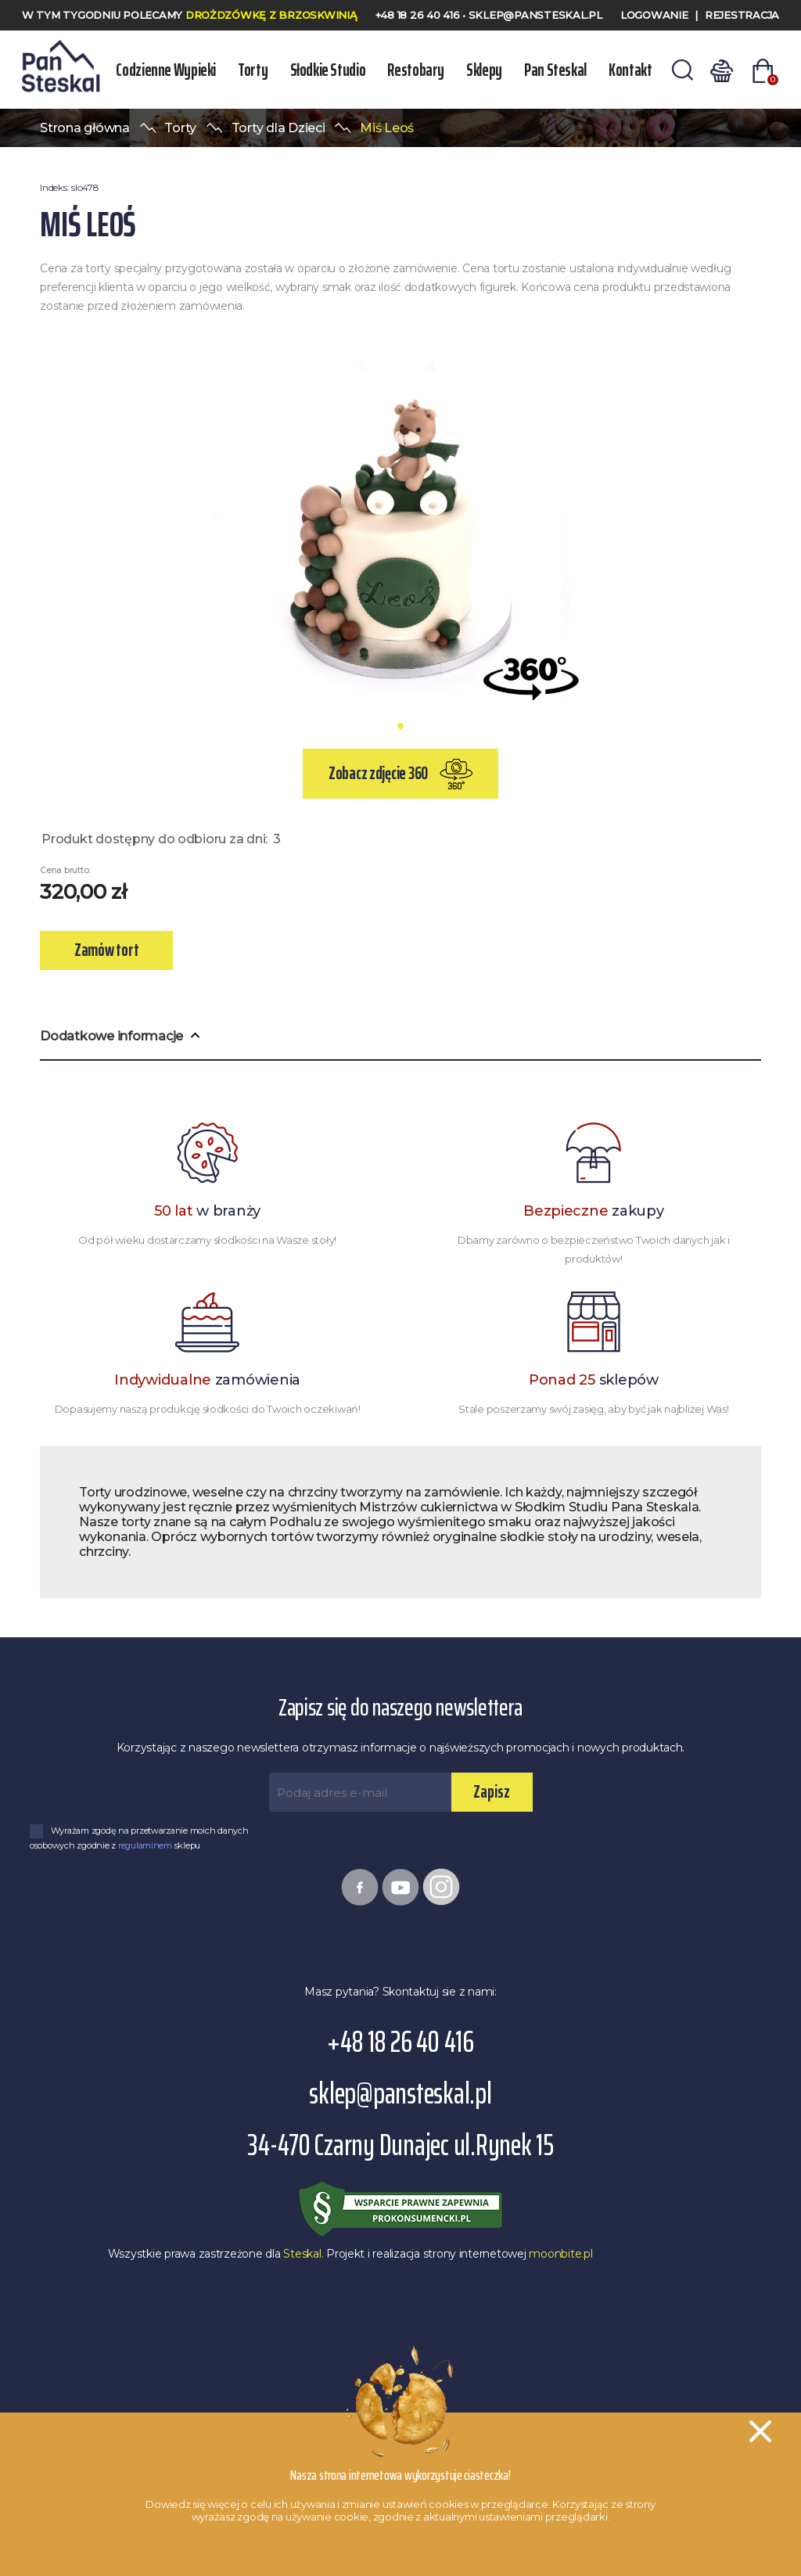  Describe the element at coordinates (419, 15) in the screenshot. I see `+48 18 26 40 416` at that location.